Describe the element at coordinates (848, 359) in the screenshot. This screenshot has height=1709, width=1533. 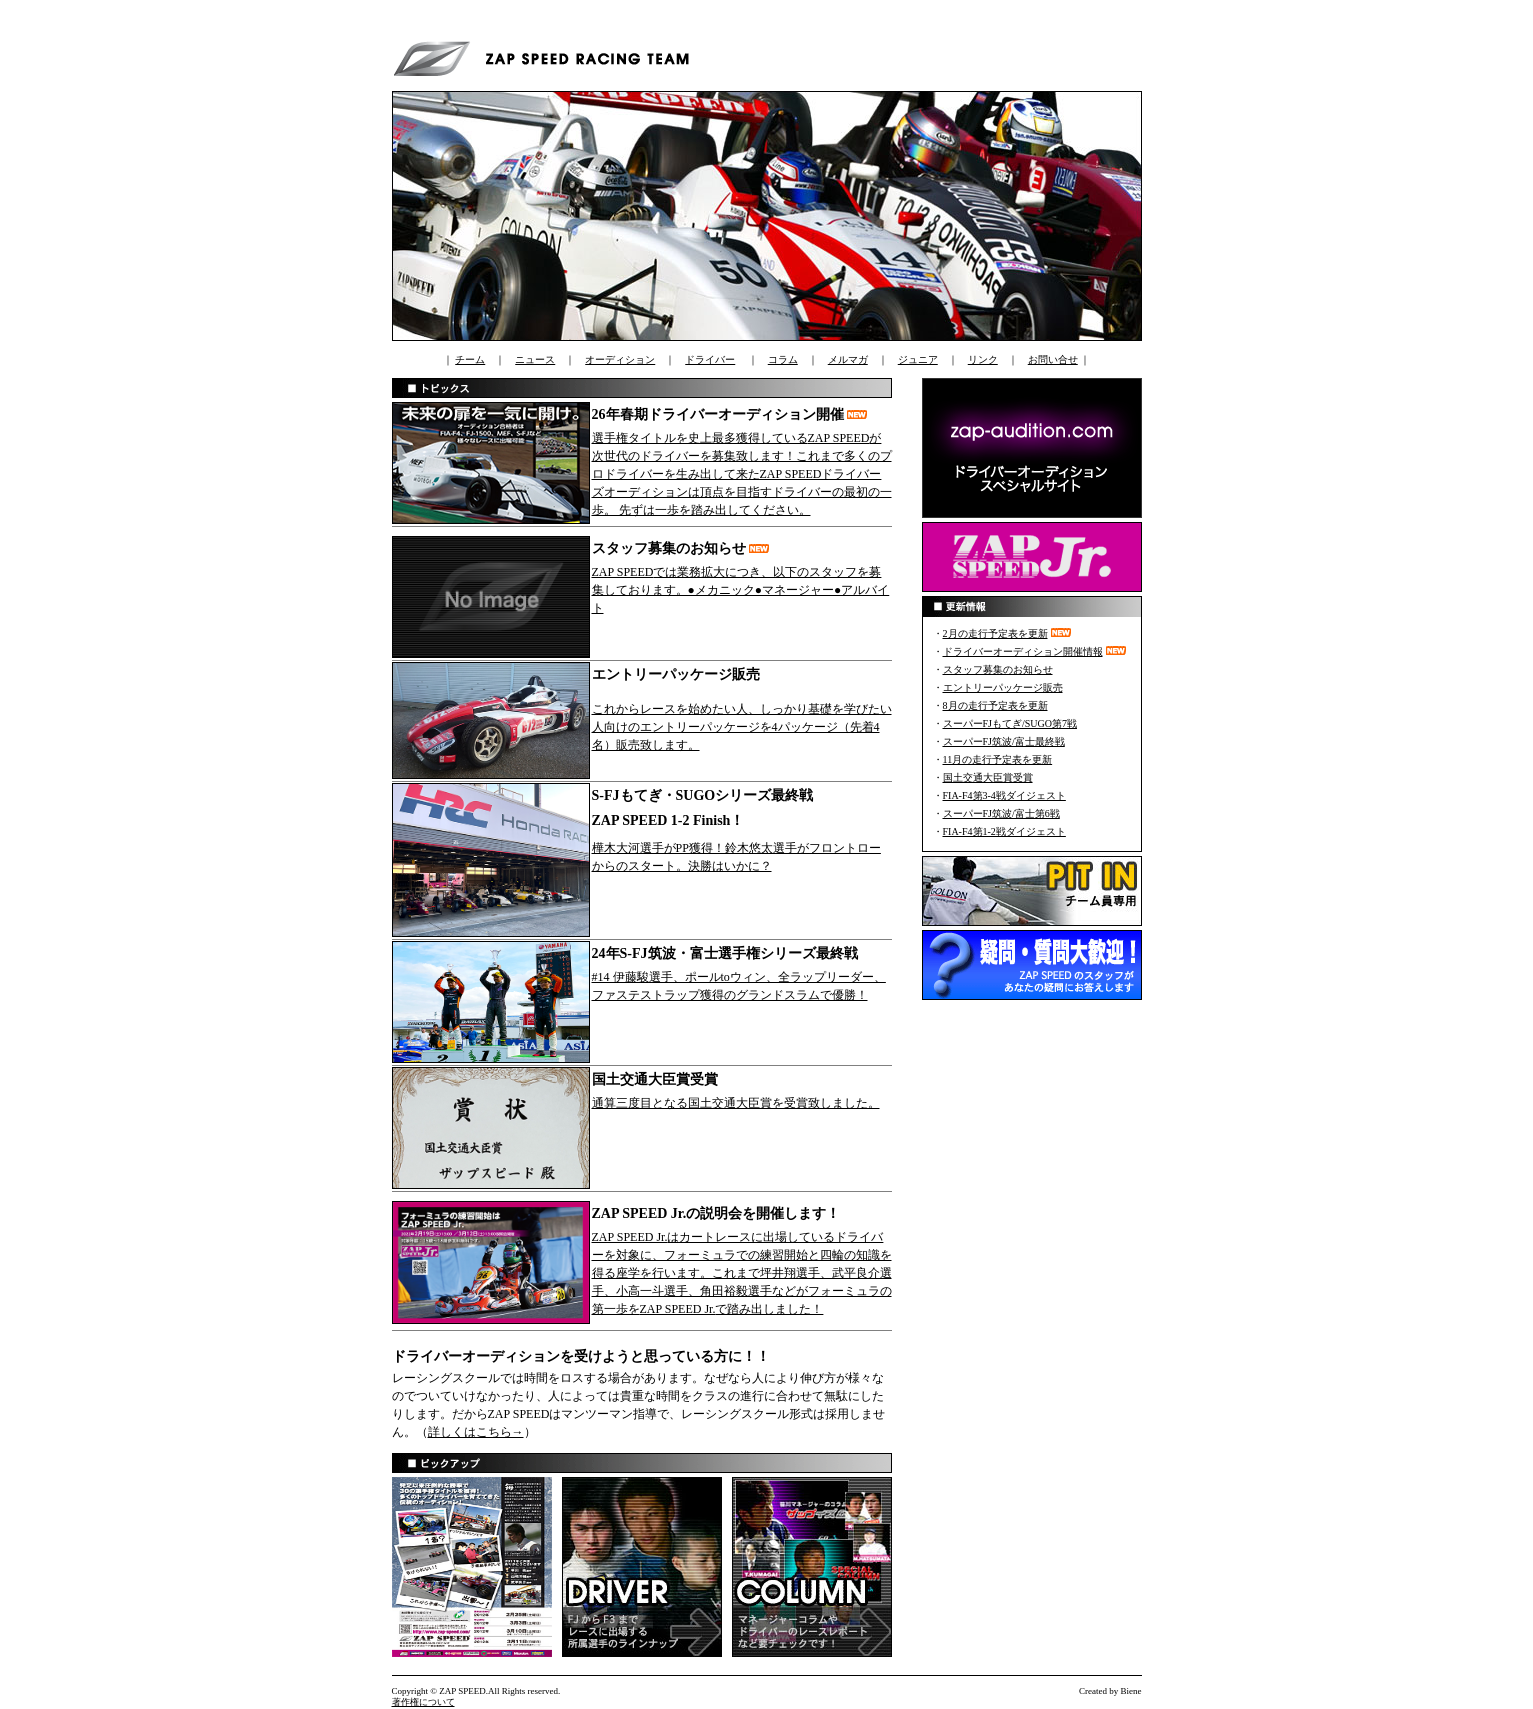
I see `メルマガ` at that location.